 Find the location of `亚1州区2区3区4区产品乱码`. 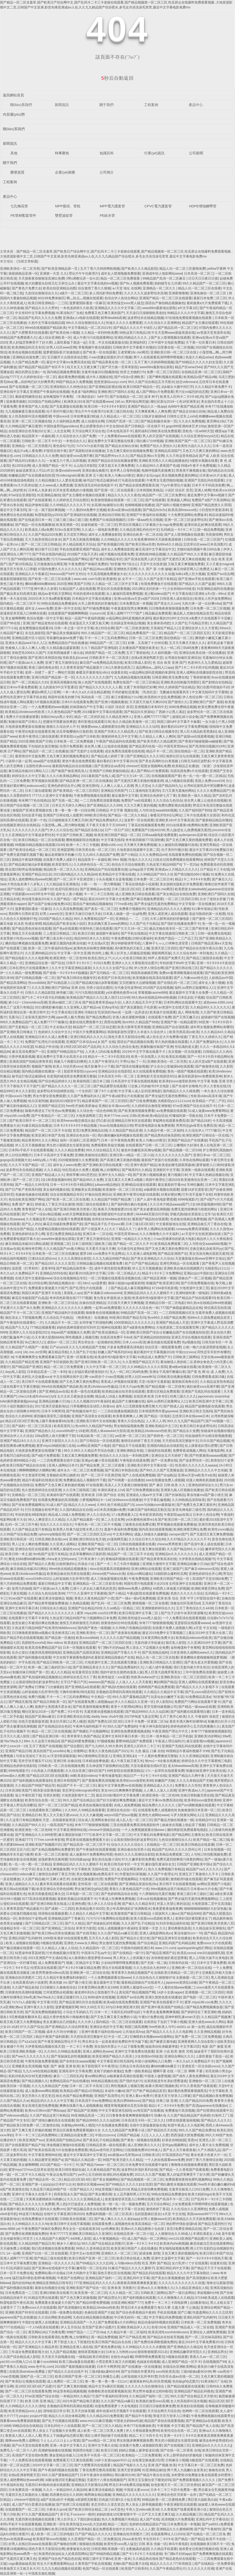

亚1州区2区3区4区产品乱码 is located at coordinates (80, 1047).